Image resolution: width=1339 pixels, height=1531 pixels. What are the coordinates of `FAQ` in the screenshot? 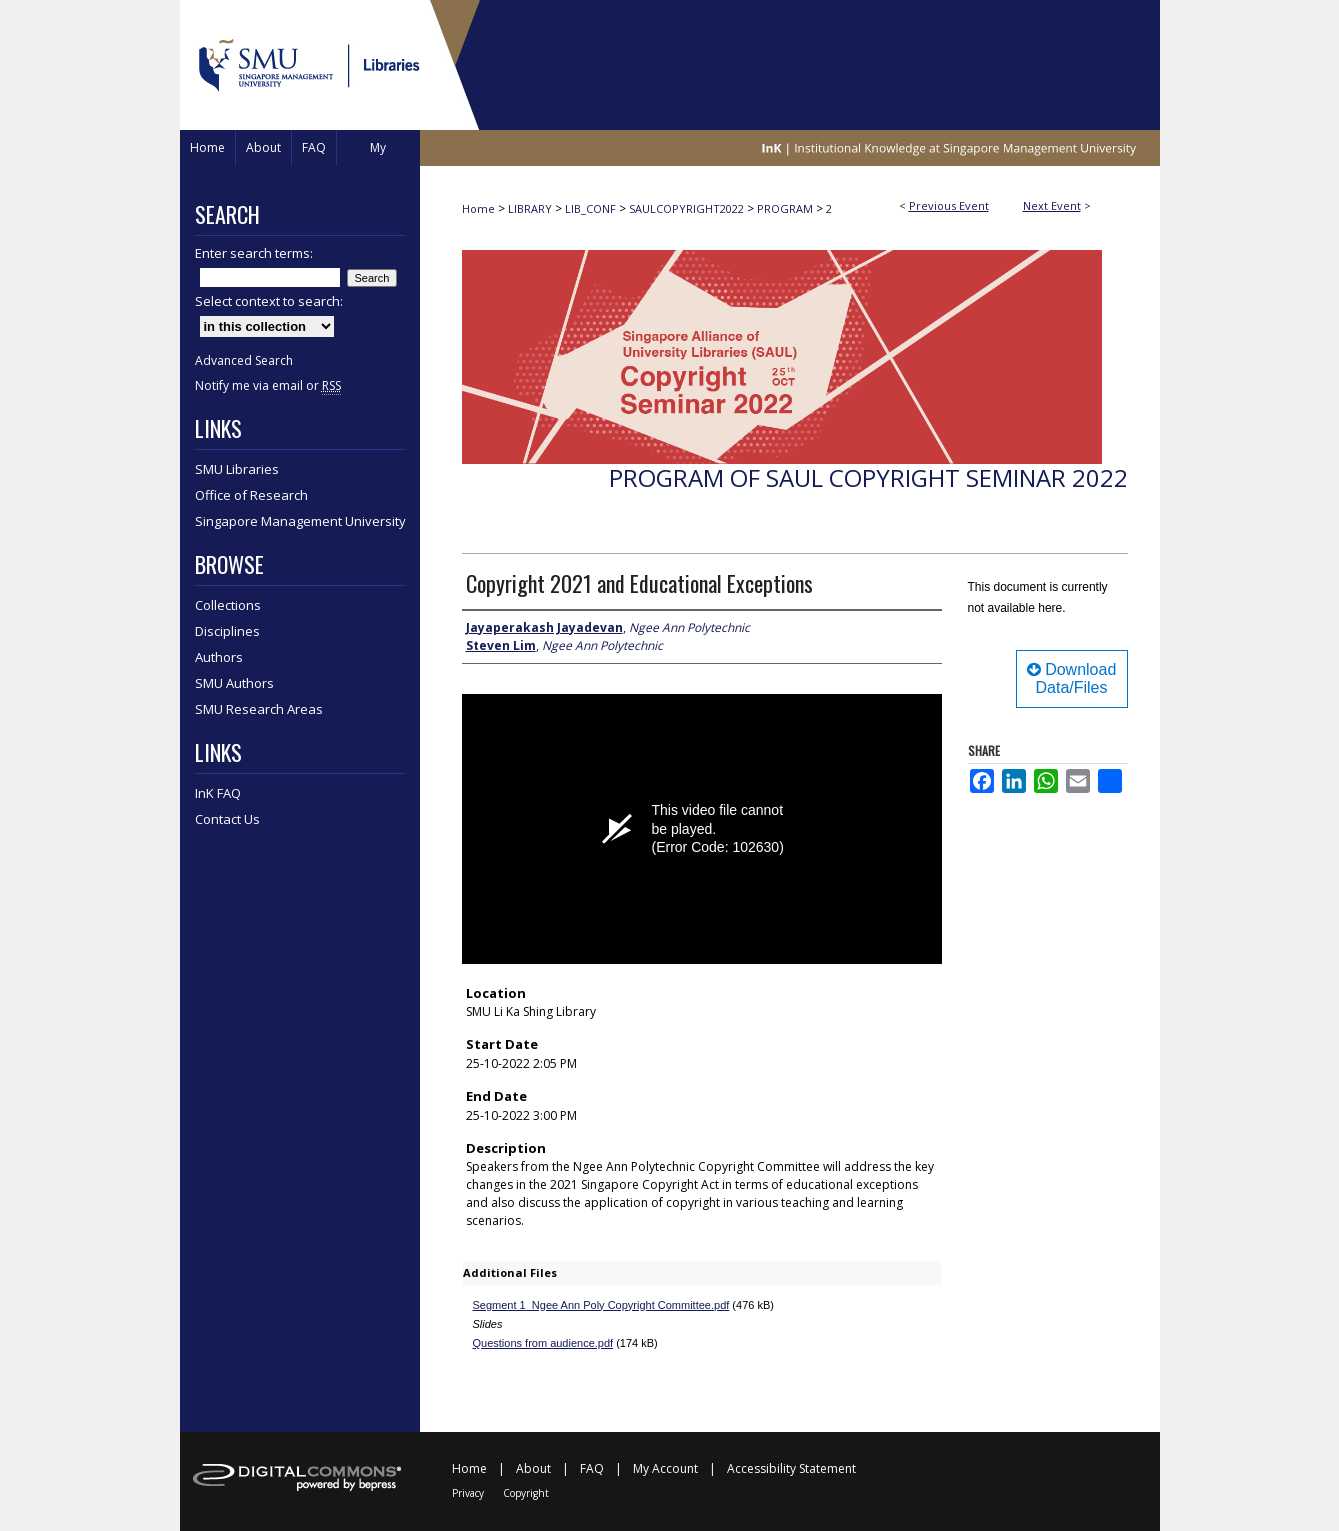 It's located at (592, 1468).